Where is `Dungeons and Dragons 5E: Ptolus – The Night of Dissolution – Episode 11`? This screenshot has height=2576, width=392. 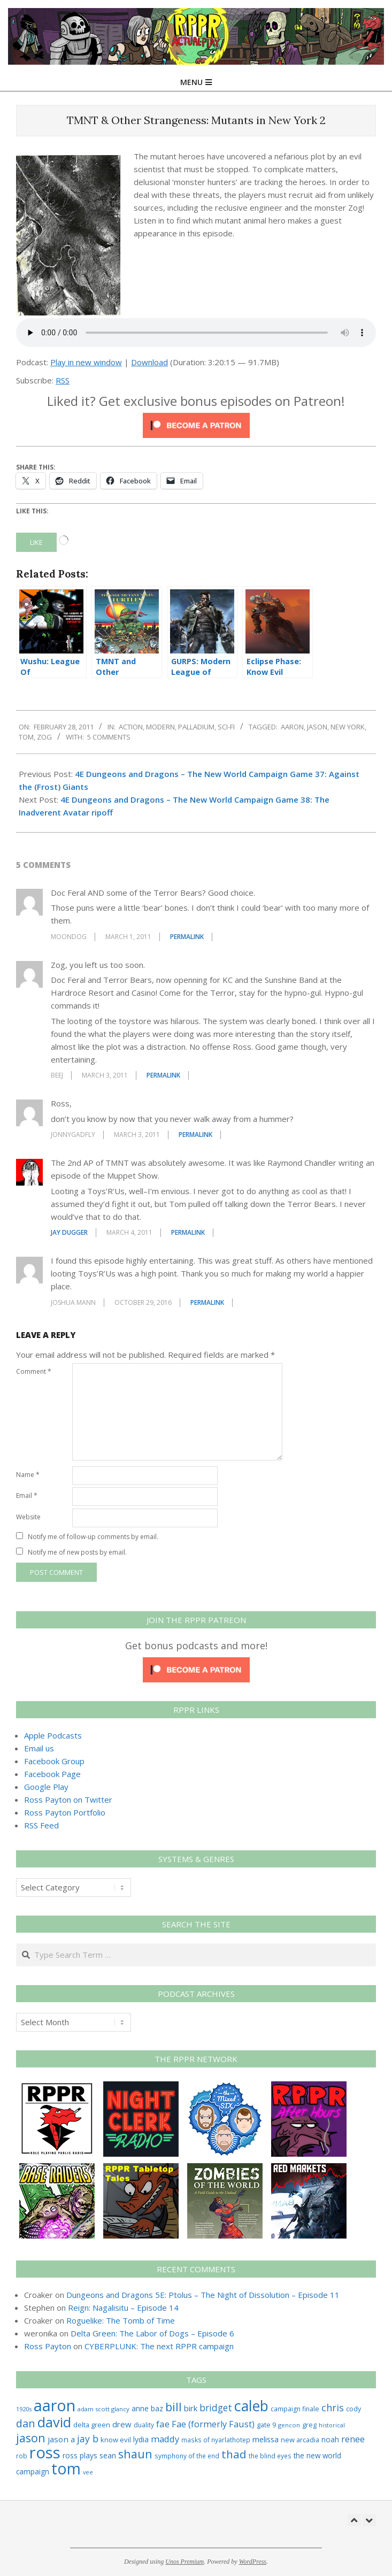
Dungeons and Dragons 5E: Ptolus – The Night of Dissolution – Episode 11 is located at coordinates (203, 2294).